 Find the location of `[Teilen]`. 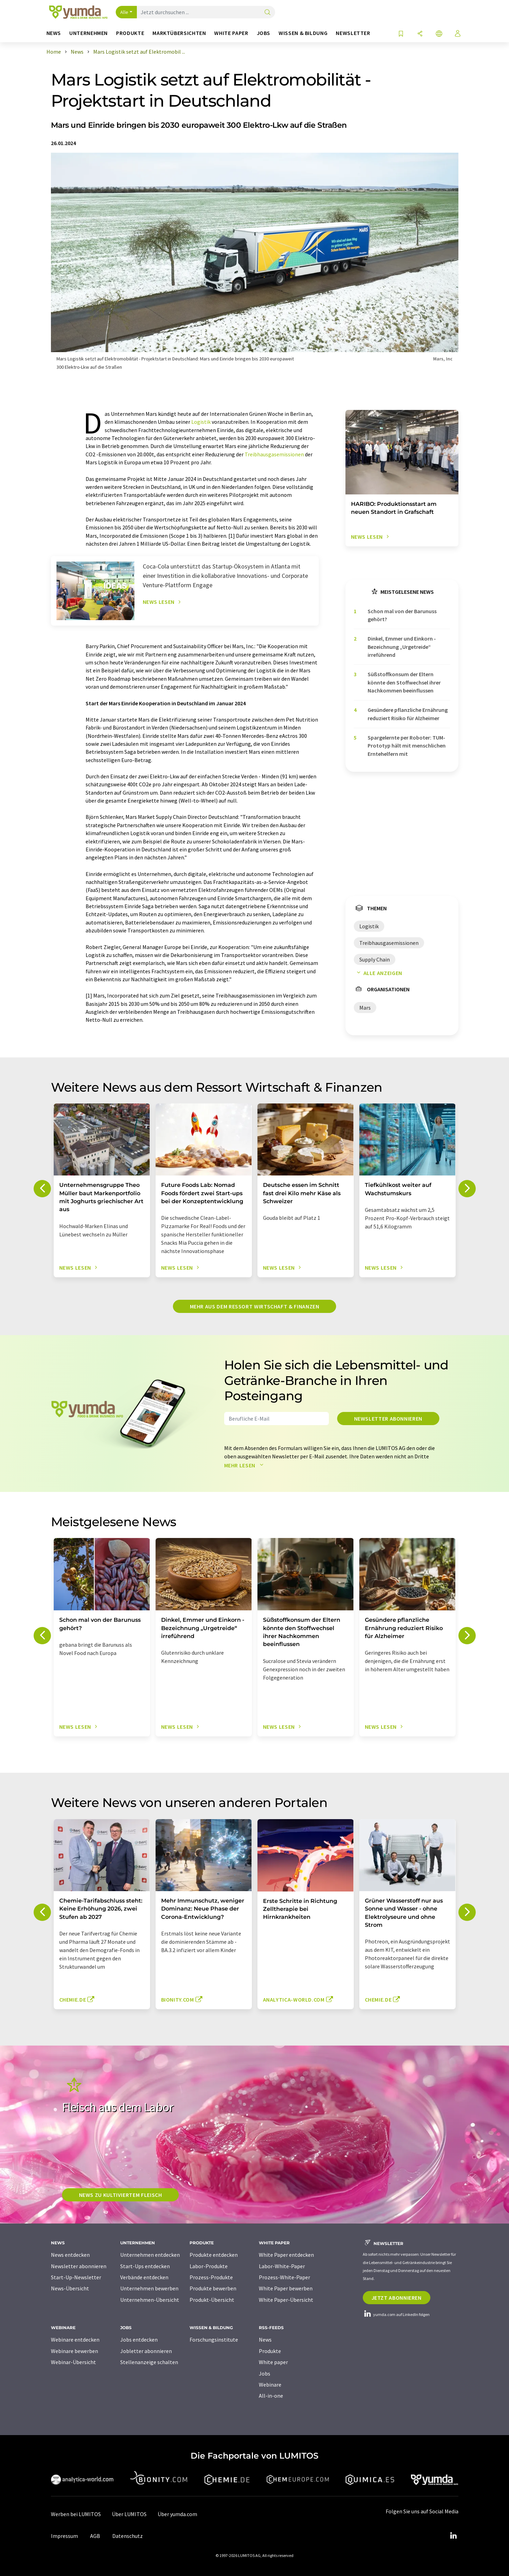

[Teilen] is located at coordinates (420, 34).